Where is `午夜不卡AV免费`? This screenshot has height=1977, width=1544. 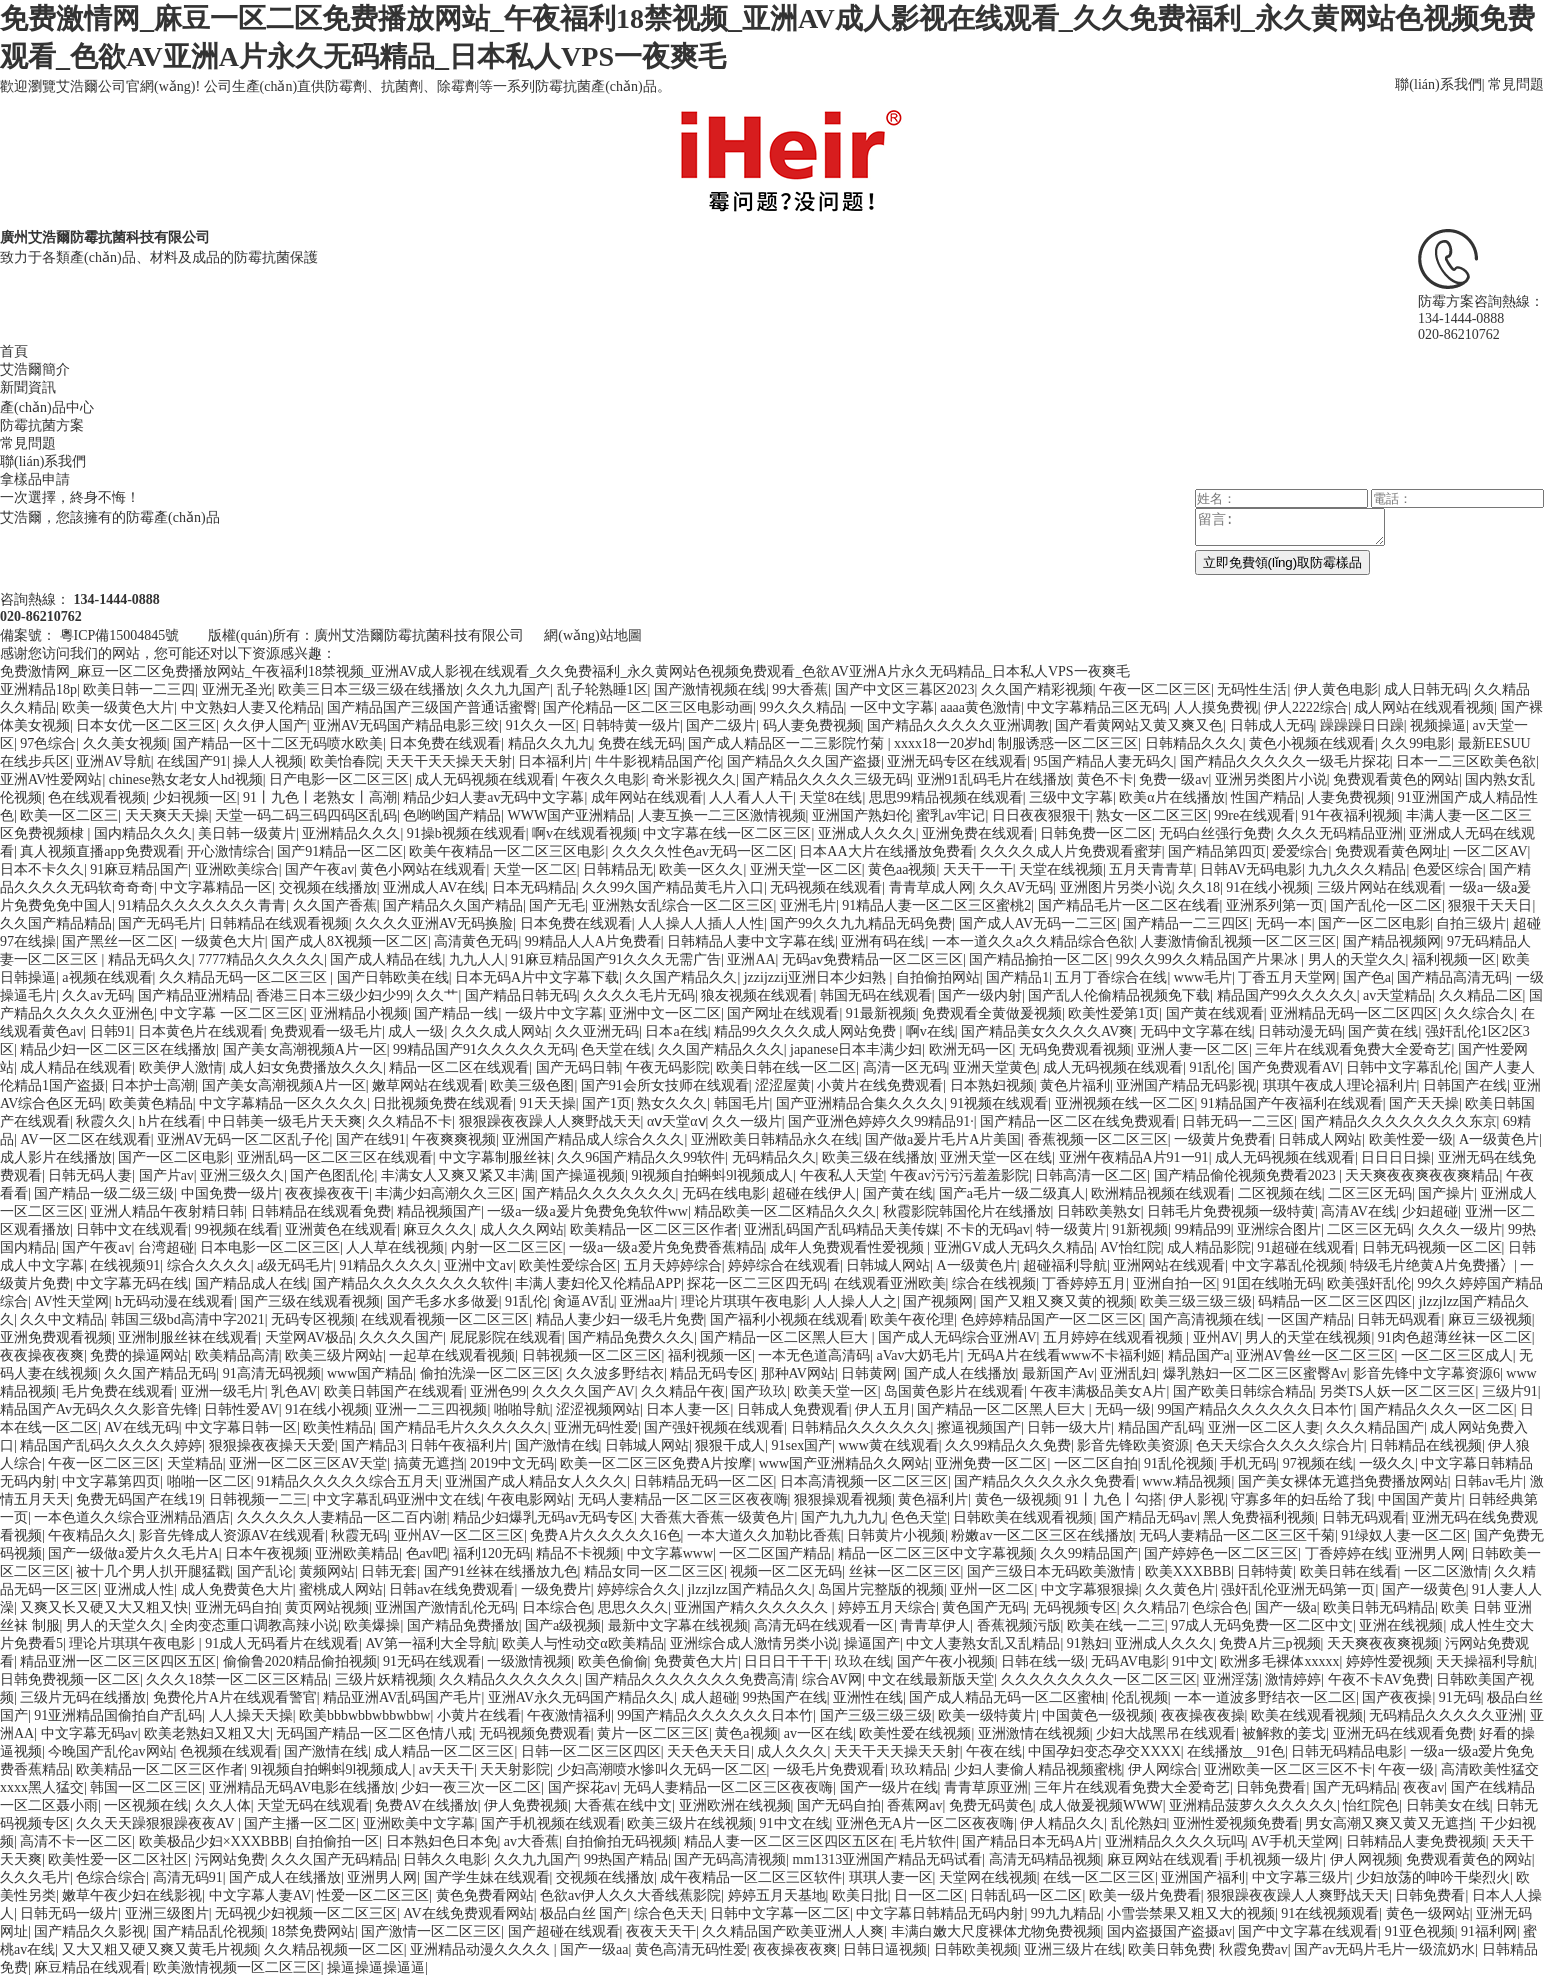 午夜不卡AV免费 is located at coordinates (1379, 1679).